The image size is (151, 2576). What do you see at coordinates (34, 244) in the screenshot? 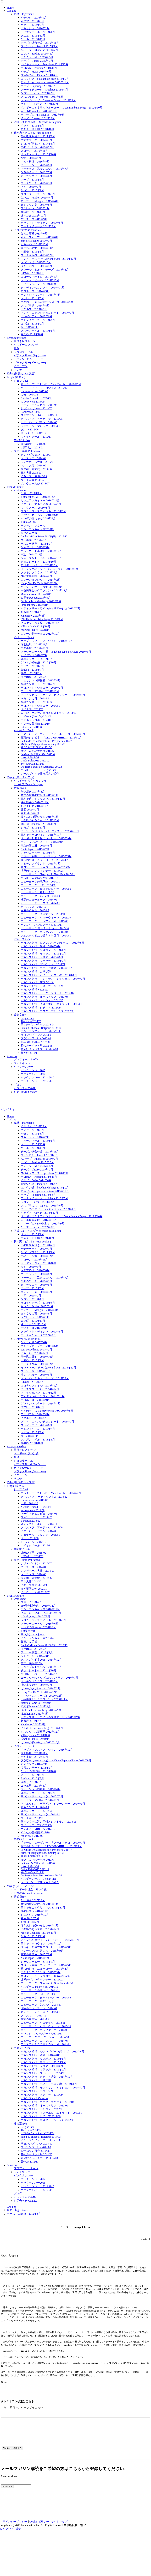
I see `ピカール 2016年12月` at bounding box center [34, 244].